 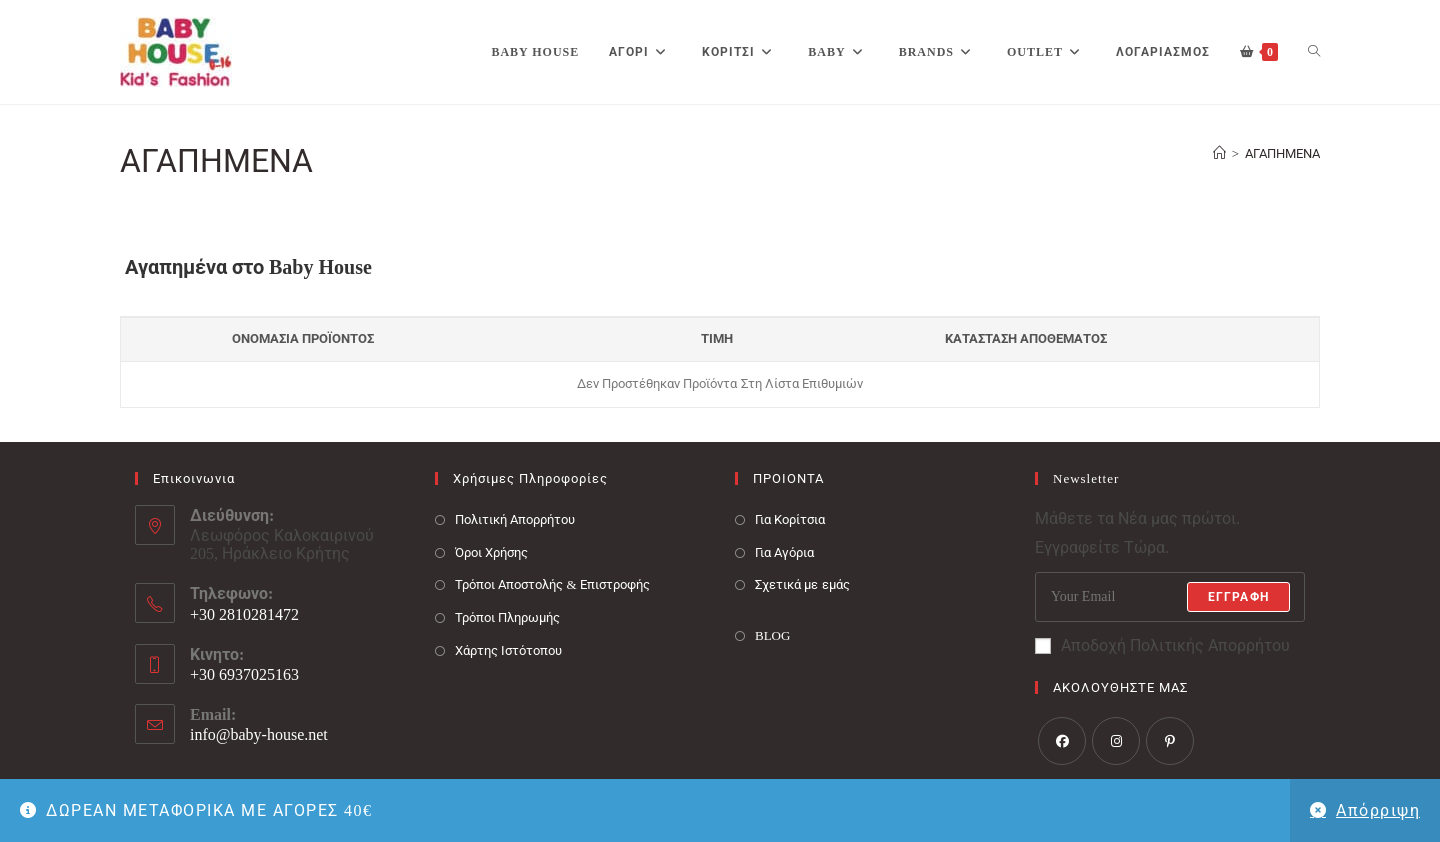 I want to click on [Baby House], so click(x=1219, y=153).